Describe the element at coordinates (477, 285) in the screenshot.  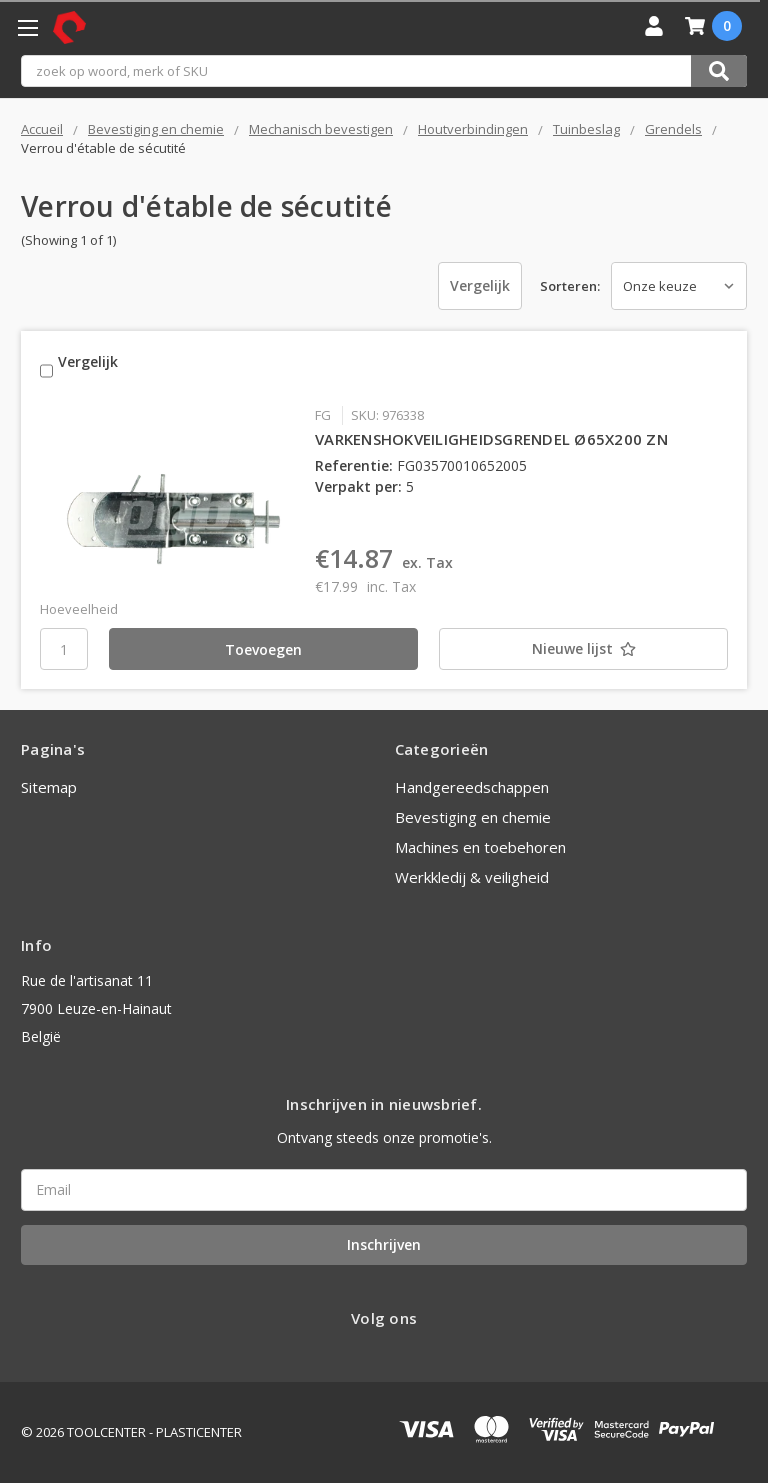
I see `Vergelijk` at that location.